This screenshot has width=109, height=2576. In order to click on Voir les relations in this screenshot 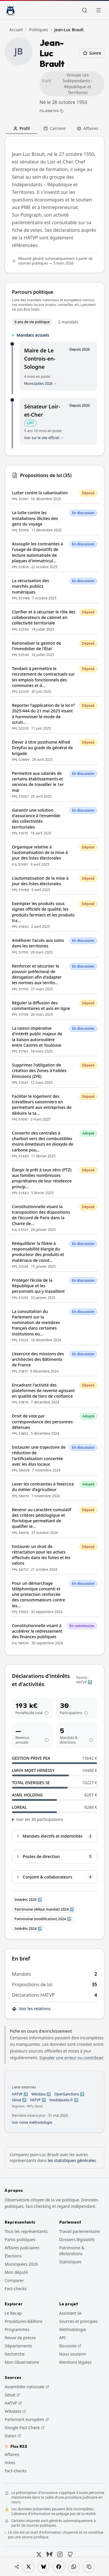, I will do `click(31, 2008)`.